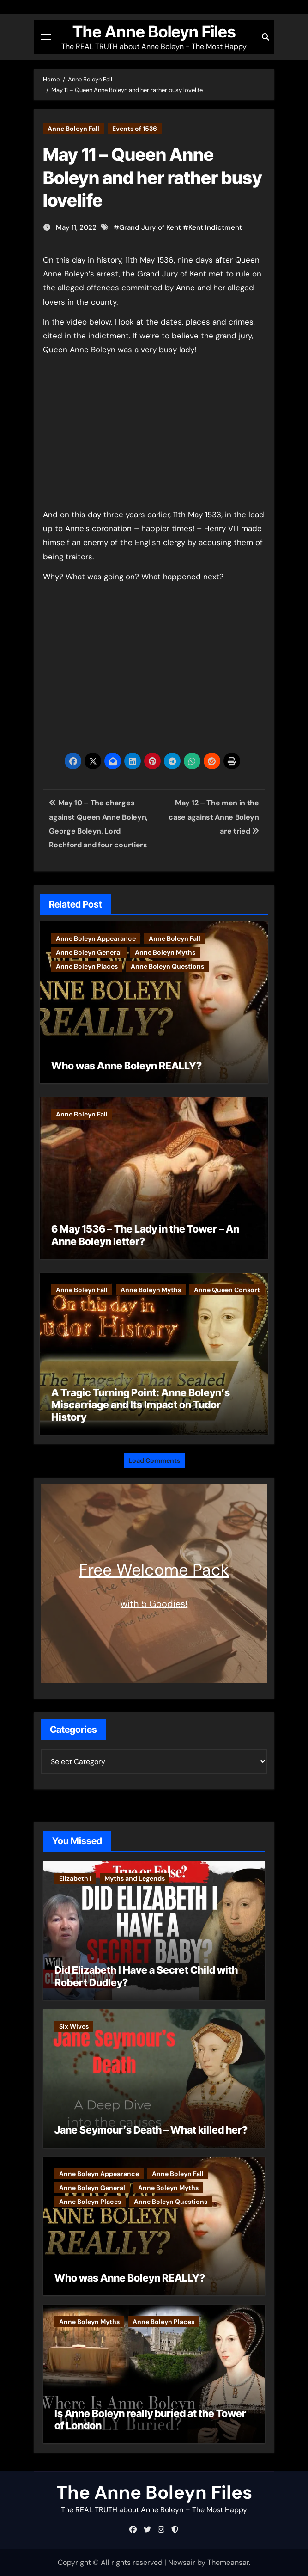 The height and width of the screenshot is (2576, 308). Describe the element at coordinates (215, 227) in the screenshot. I see `Kent Indictment` at that location.